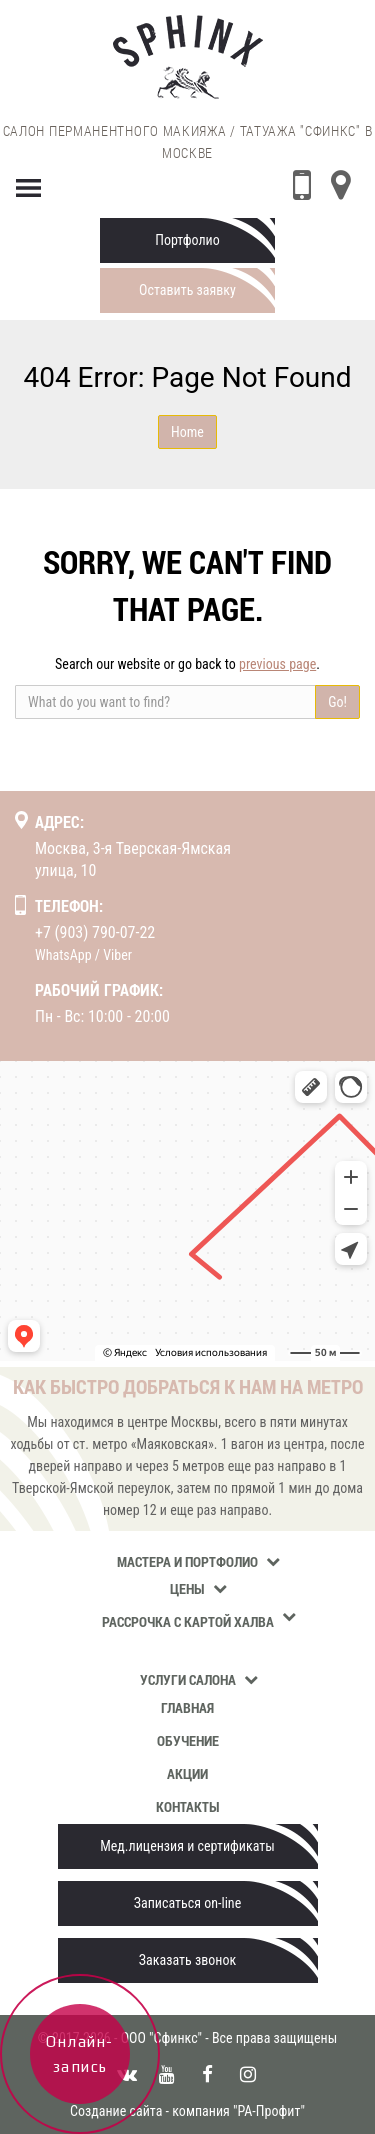  What do you see at coordinates (187, 1561) in the screenshot?
I see `Мастера и портфолио` at bounding box center [187, 1561].